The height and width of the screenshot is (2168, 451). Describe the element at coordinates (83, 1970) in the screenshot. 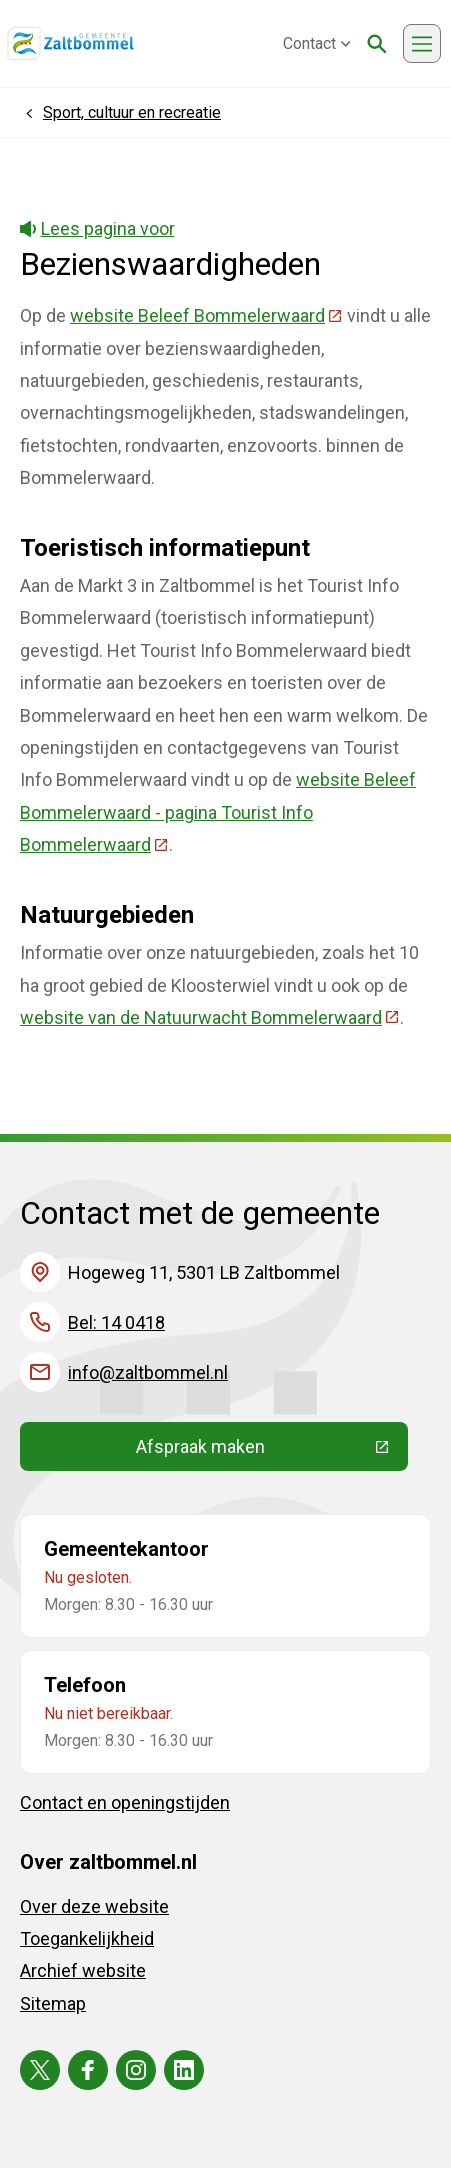

I see `Archief website` at that location.